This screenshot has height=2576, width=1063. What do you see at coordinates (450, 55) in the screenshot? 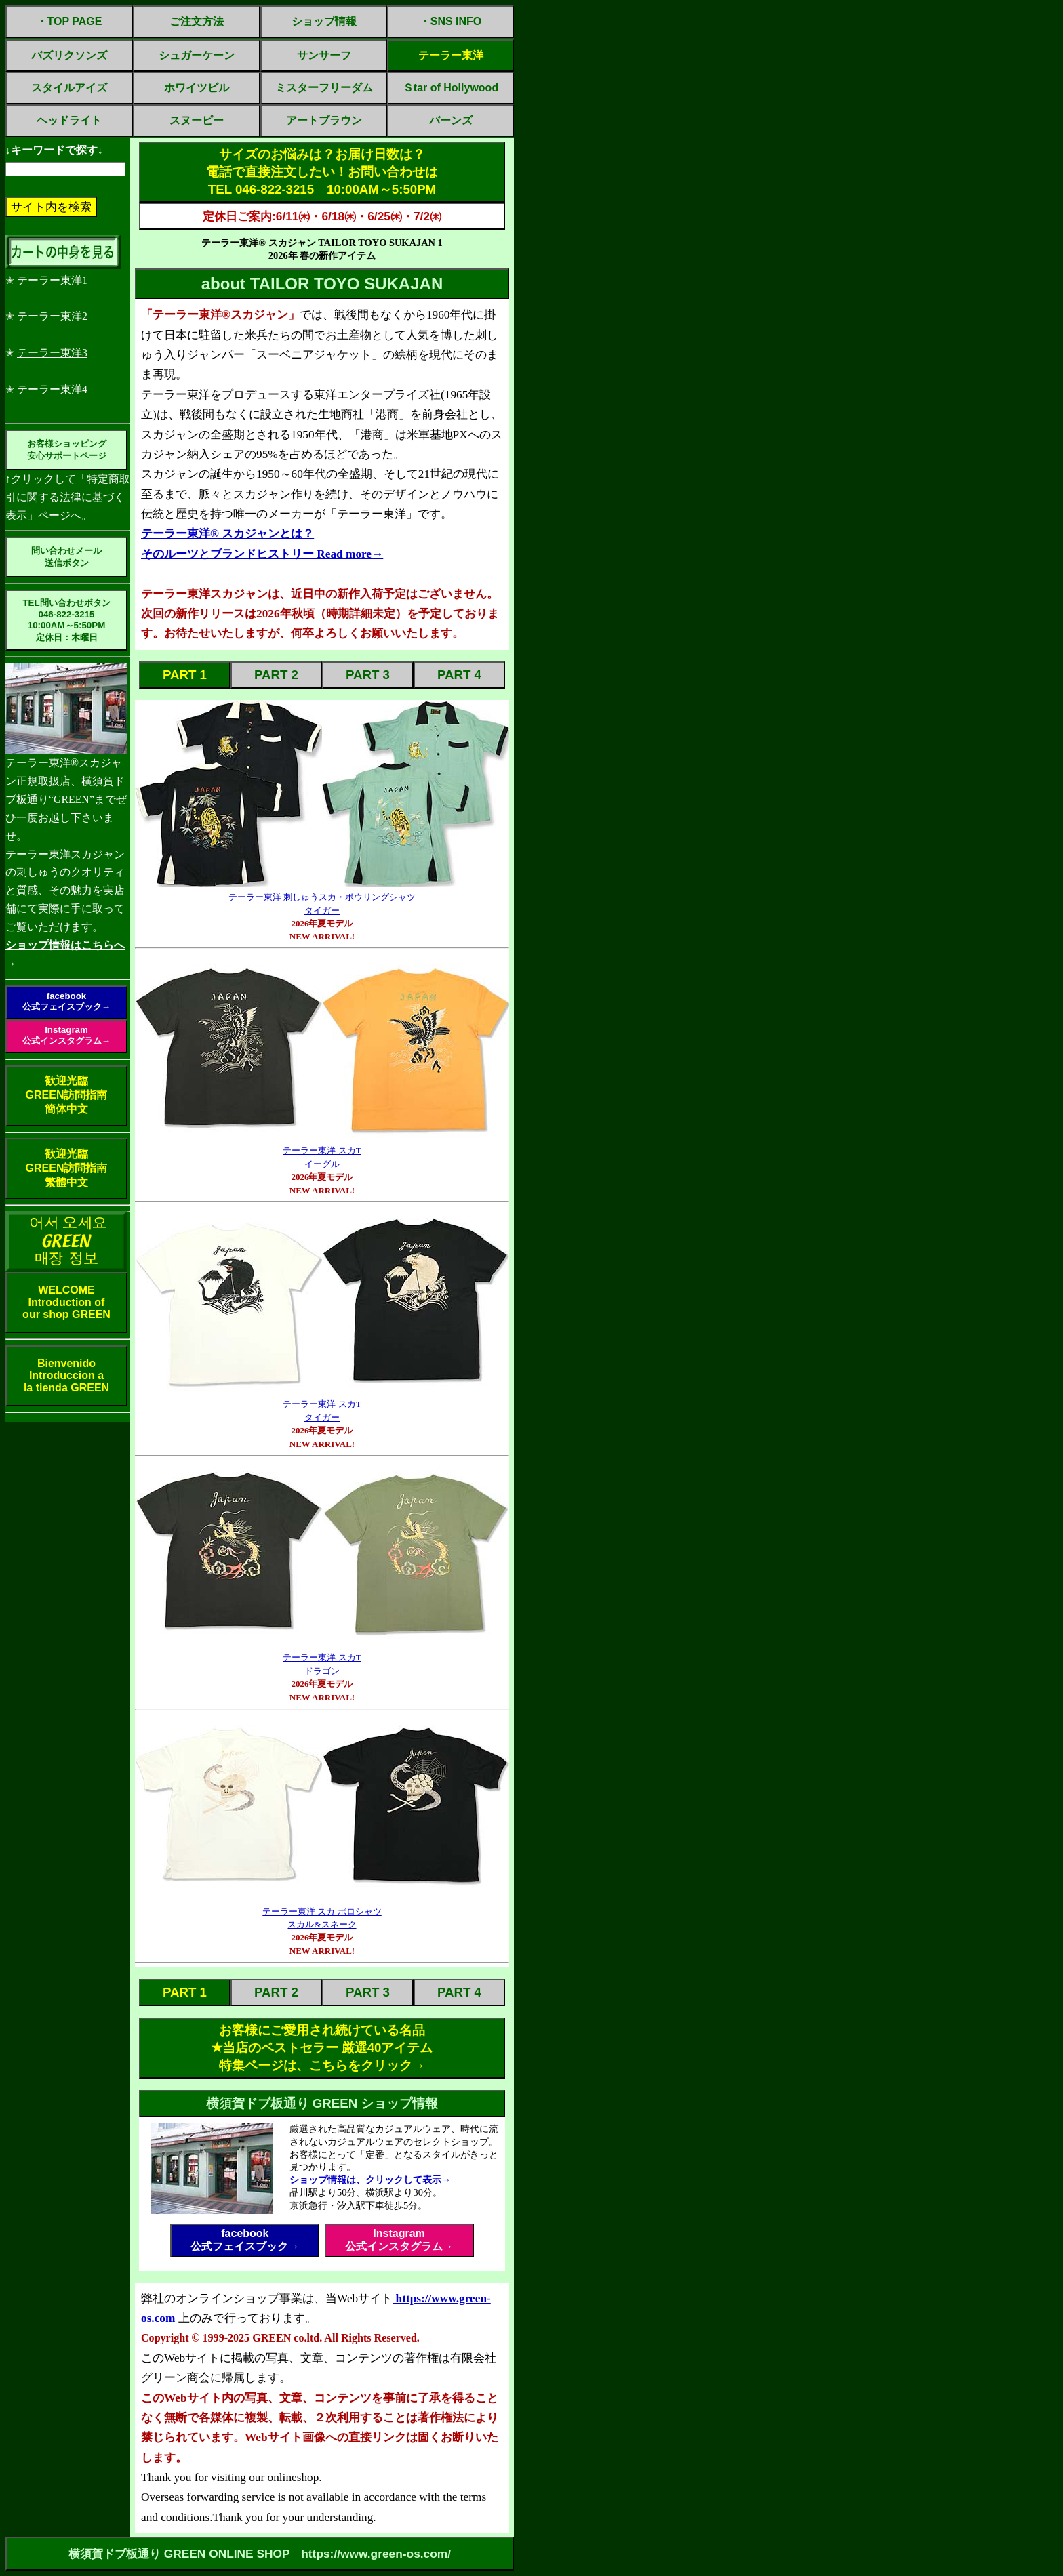
I see `テーラー東洋` at bounding box center [450, 55].